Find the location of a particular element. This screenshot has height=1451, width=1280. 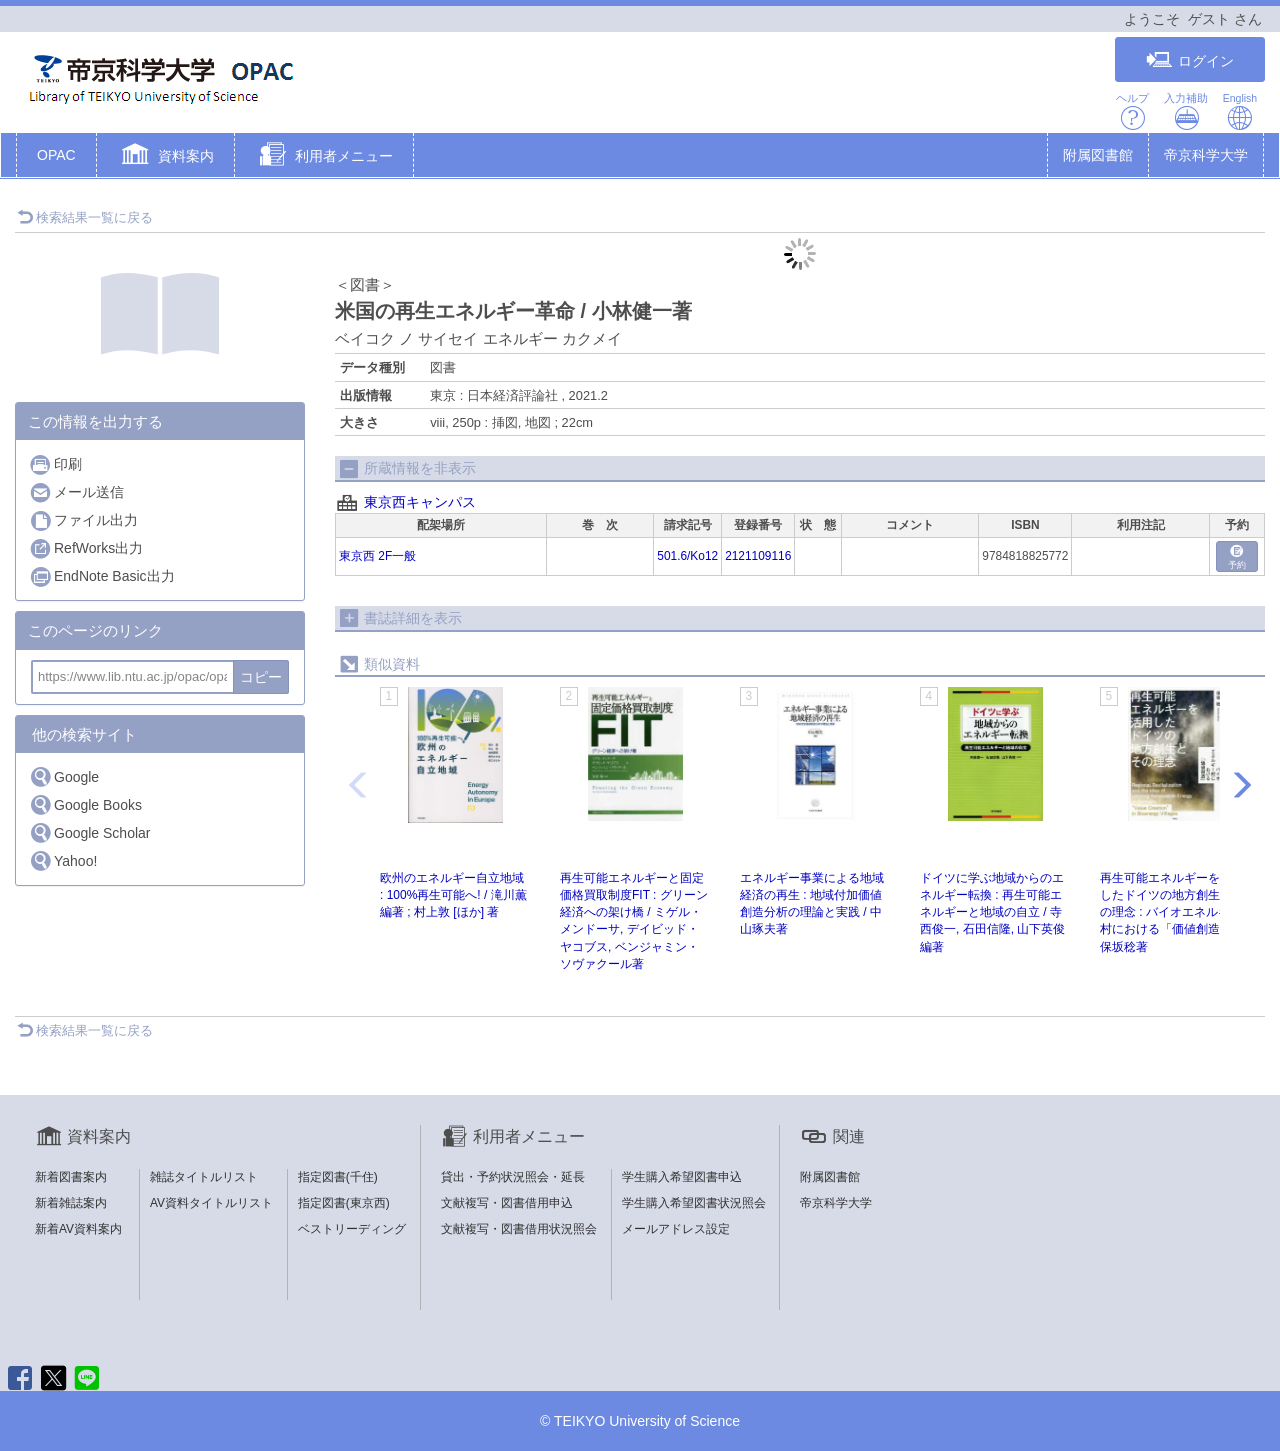

ヘルプ is located at coordinates (1132, 111).